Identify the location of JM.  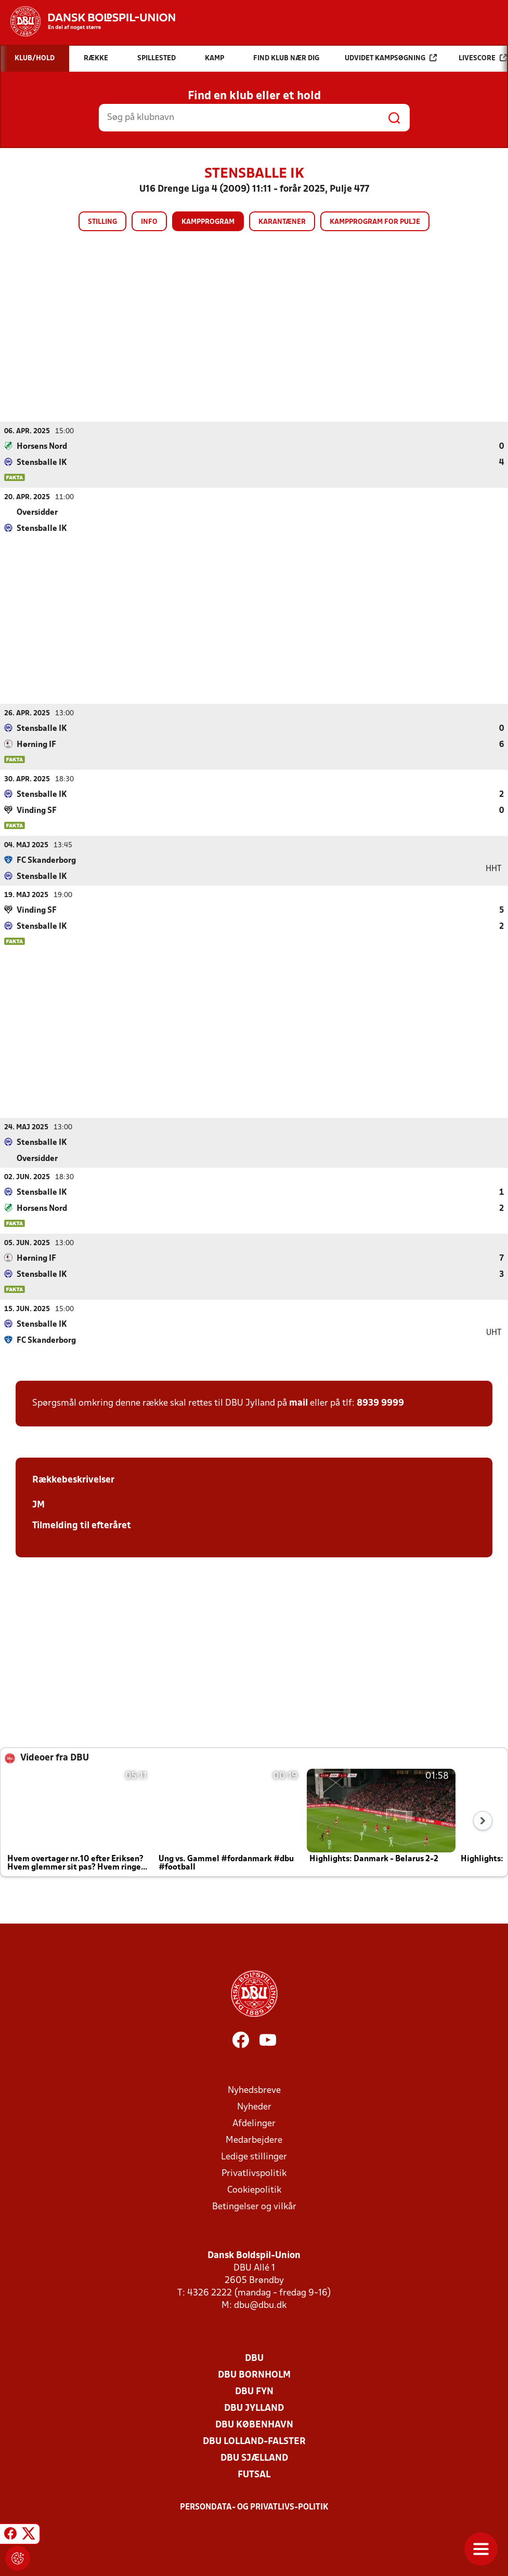
(38, 1504).